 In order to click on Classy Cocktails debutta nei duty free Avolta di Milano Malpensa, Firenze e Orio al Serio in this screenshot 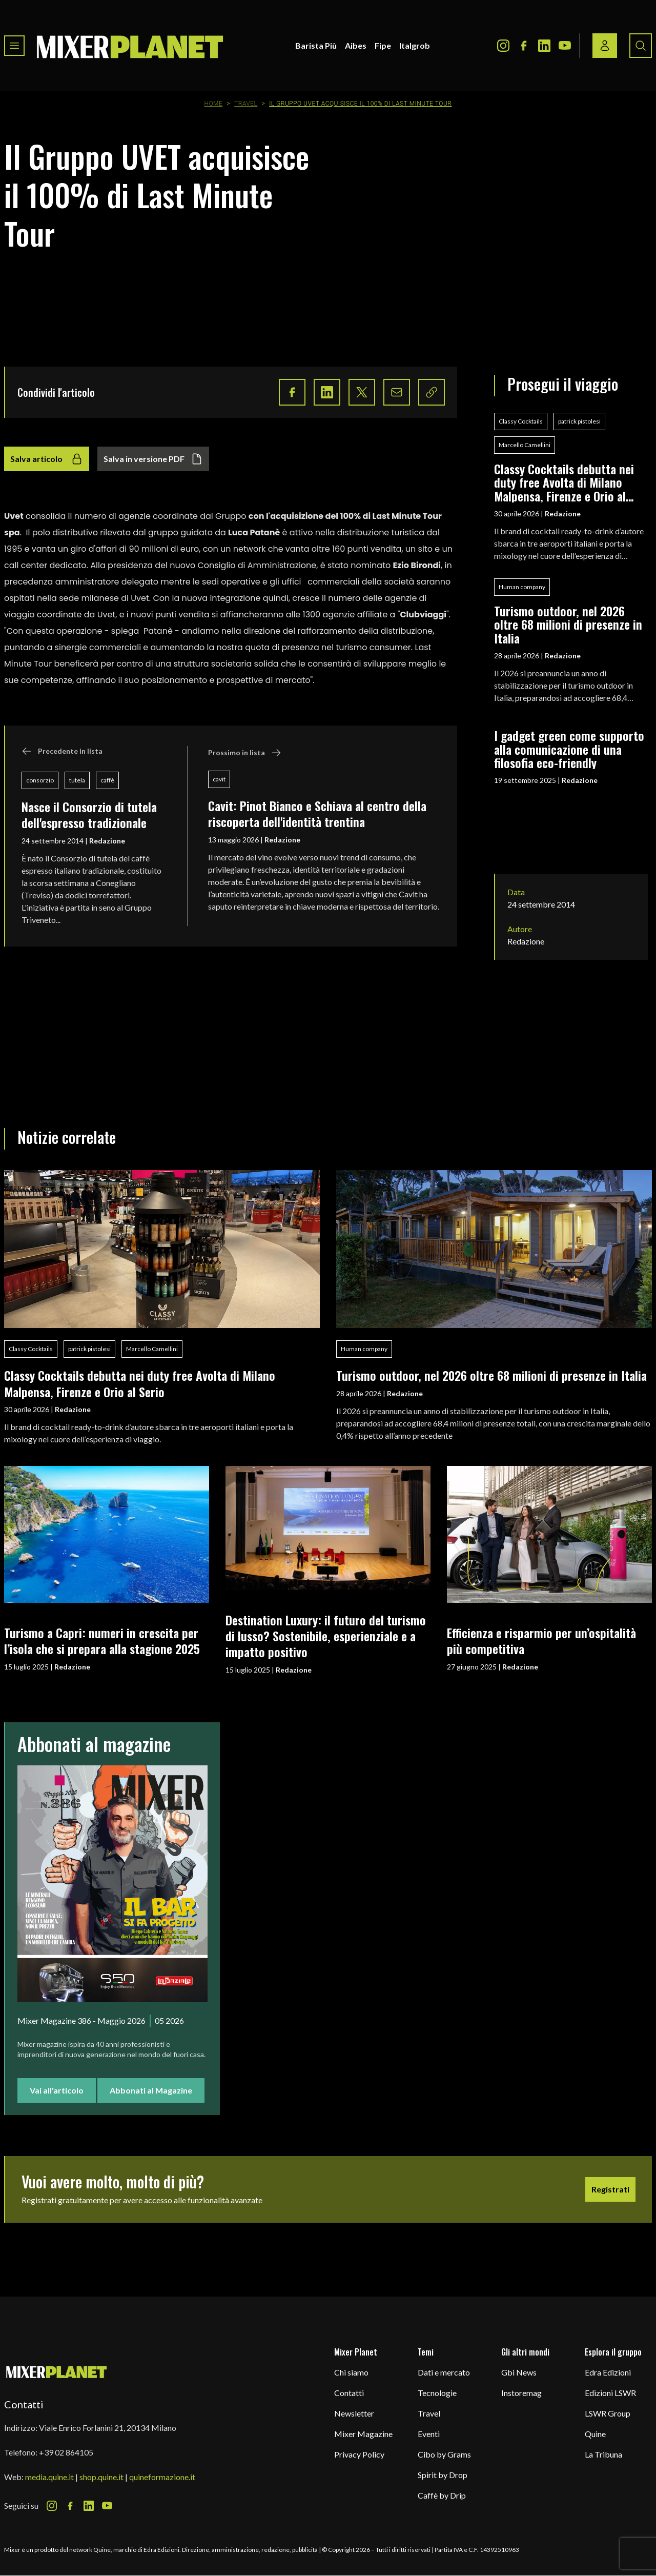, I will do `click(564, 482)`.